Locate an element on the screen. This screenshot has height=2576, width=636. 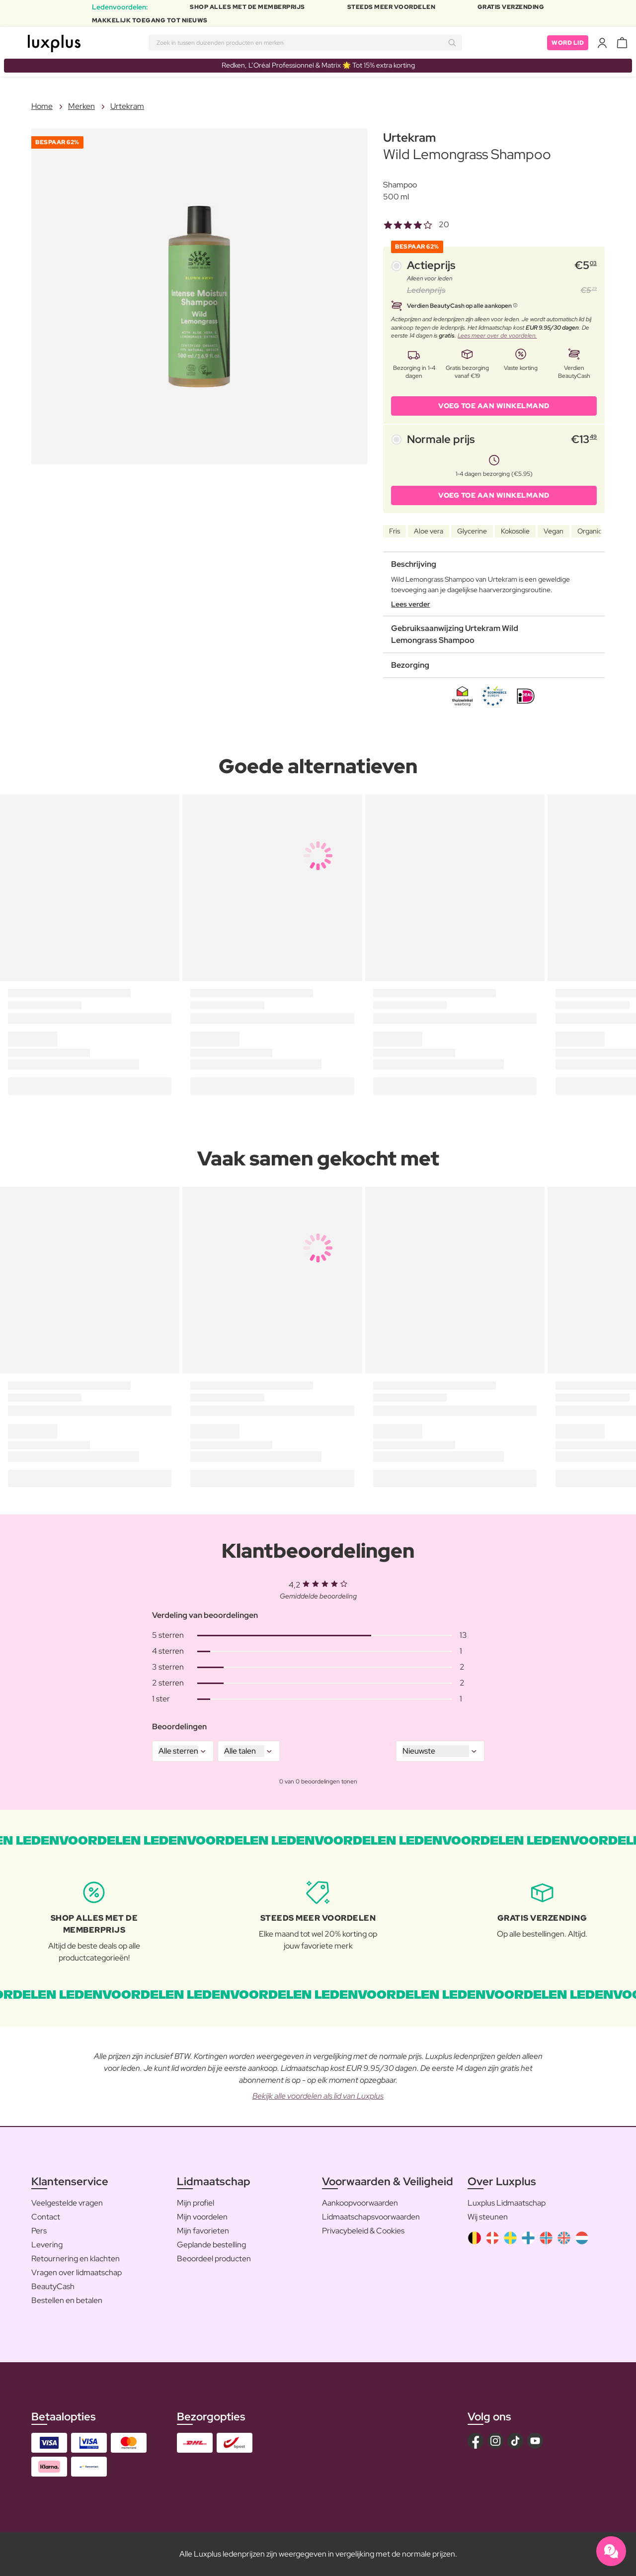
Wij steunen is located at coordinates (488, 2217).